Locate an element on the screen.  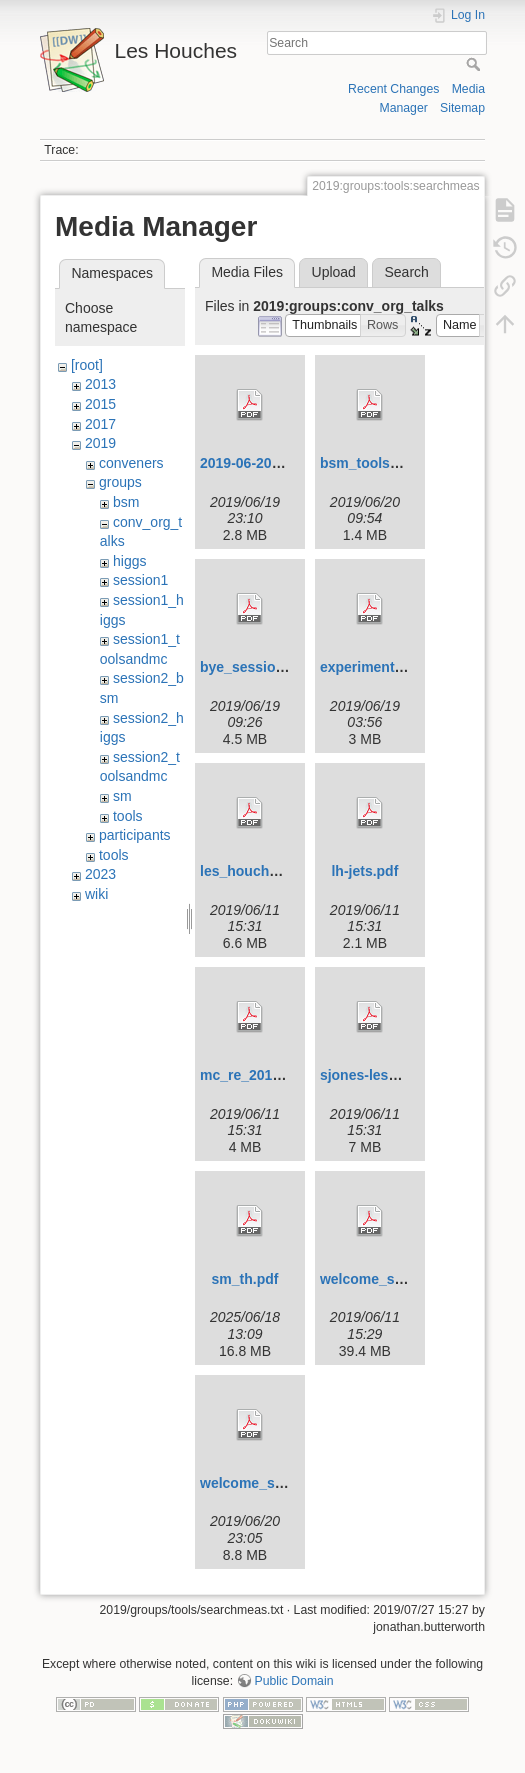
bye_session1-2019_2.pdf is located at coordinates (284, 667).